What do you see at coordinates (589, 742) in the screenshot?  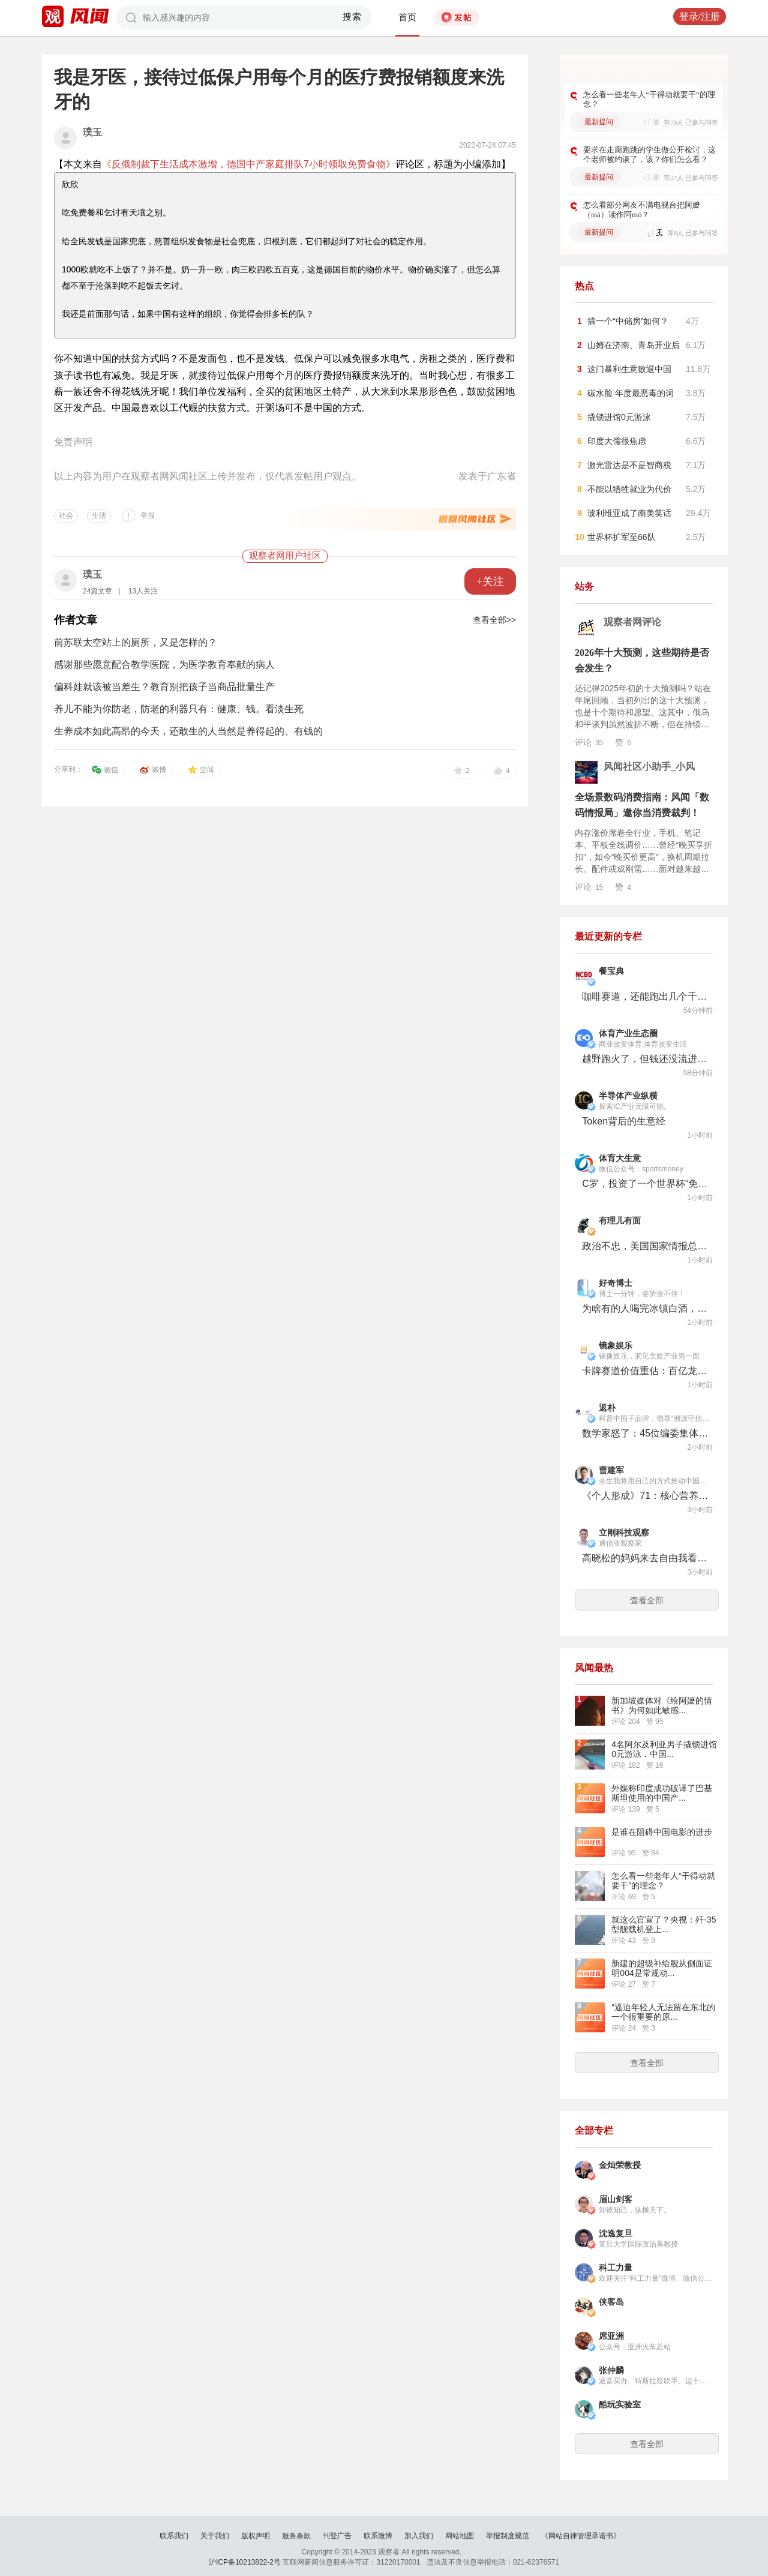 I see `评论` at bounding box center [589, 742].